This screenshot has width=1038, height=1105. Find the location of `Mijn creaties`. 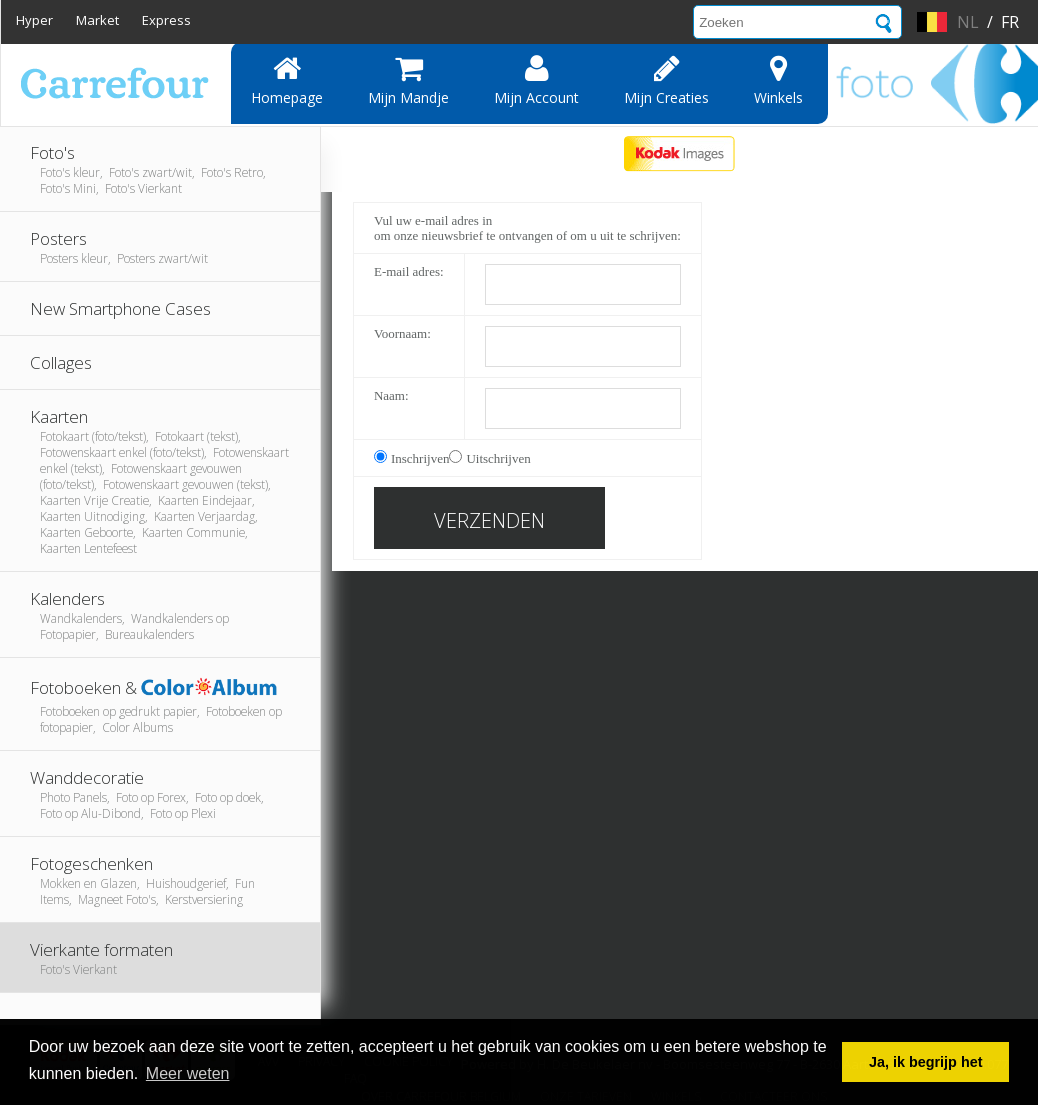

Mijn creaties is located at coordinates (666, 80).